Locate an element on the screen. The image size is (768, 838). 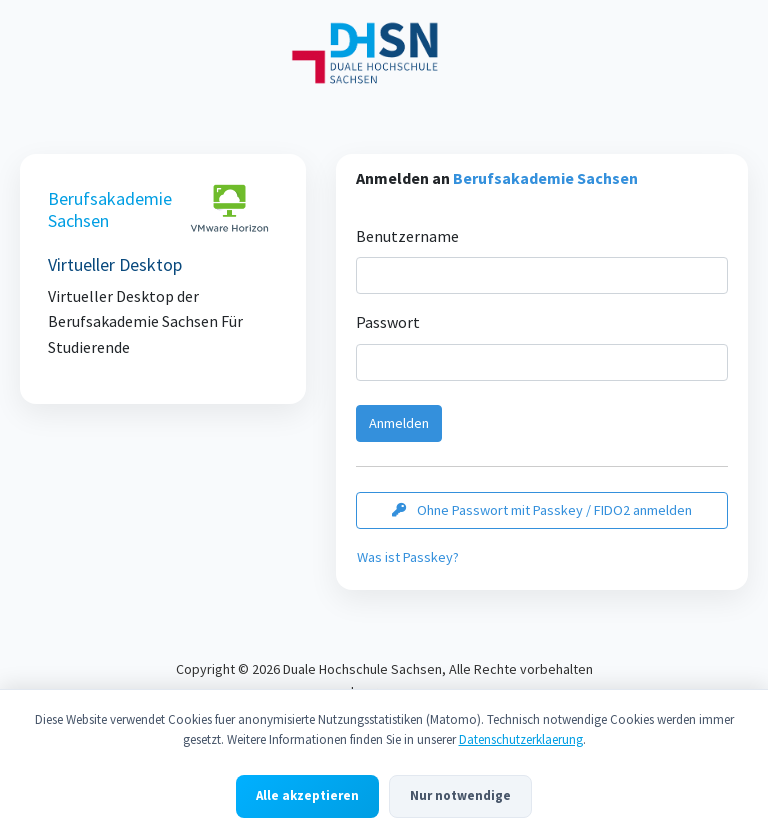
Alle akzeptieren is located at coordinates (307, 798).